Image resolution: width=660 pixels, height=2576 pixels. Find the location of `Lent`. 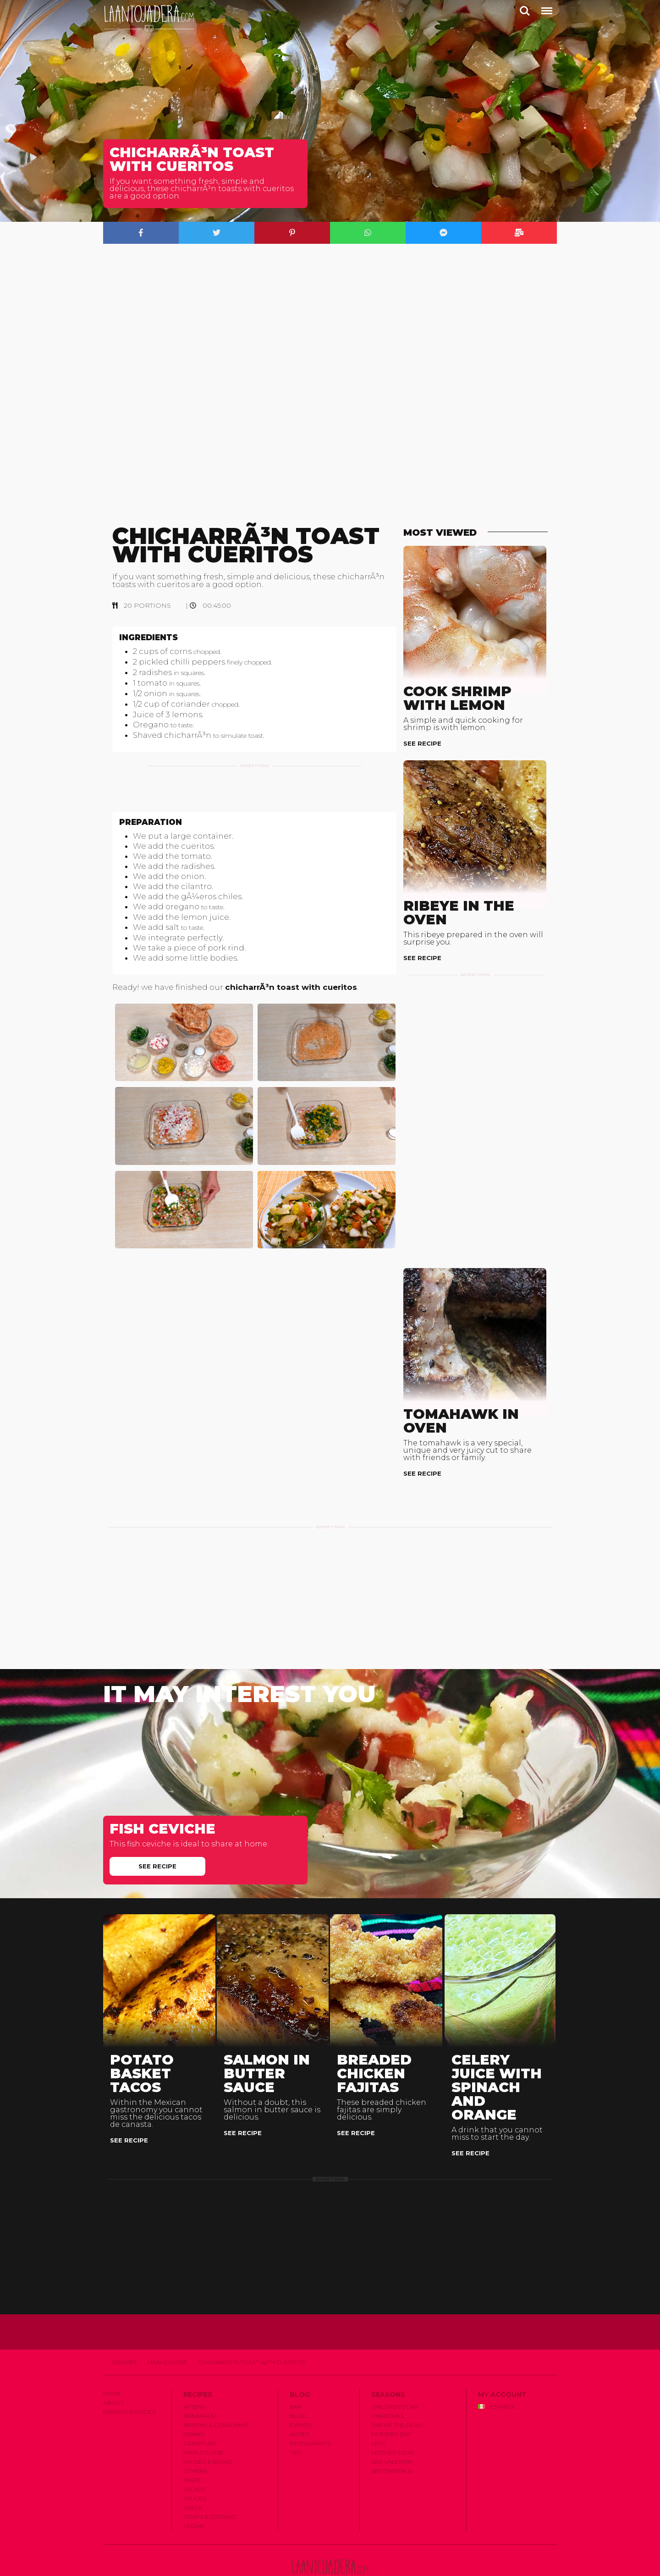

Lent is located at coordinates (378, 2412).